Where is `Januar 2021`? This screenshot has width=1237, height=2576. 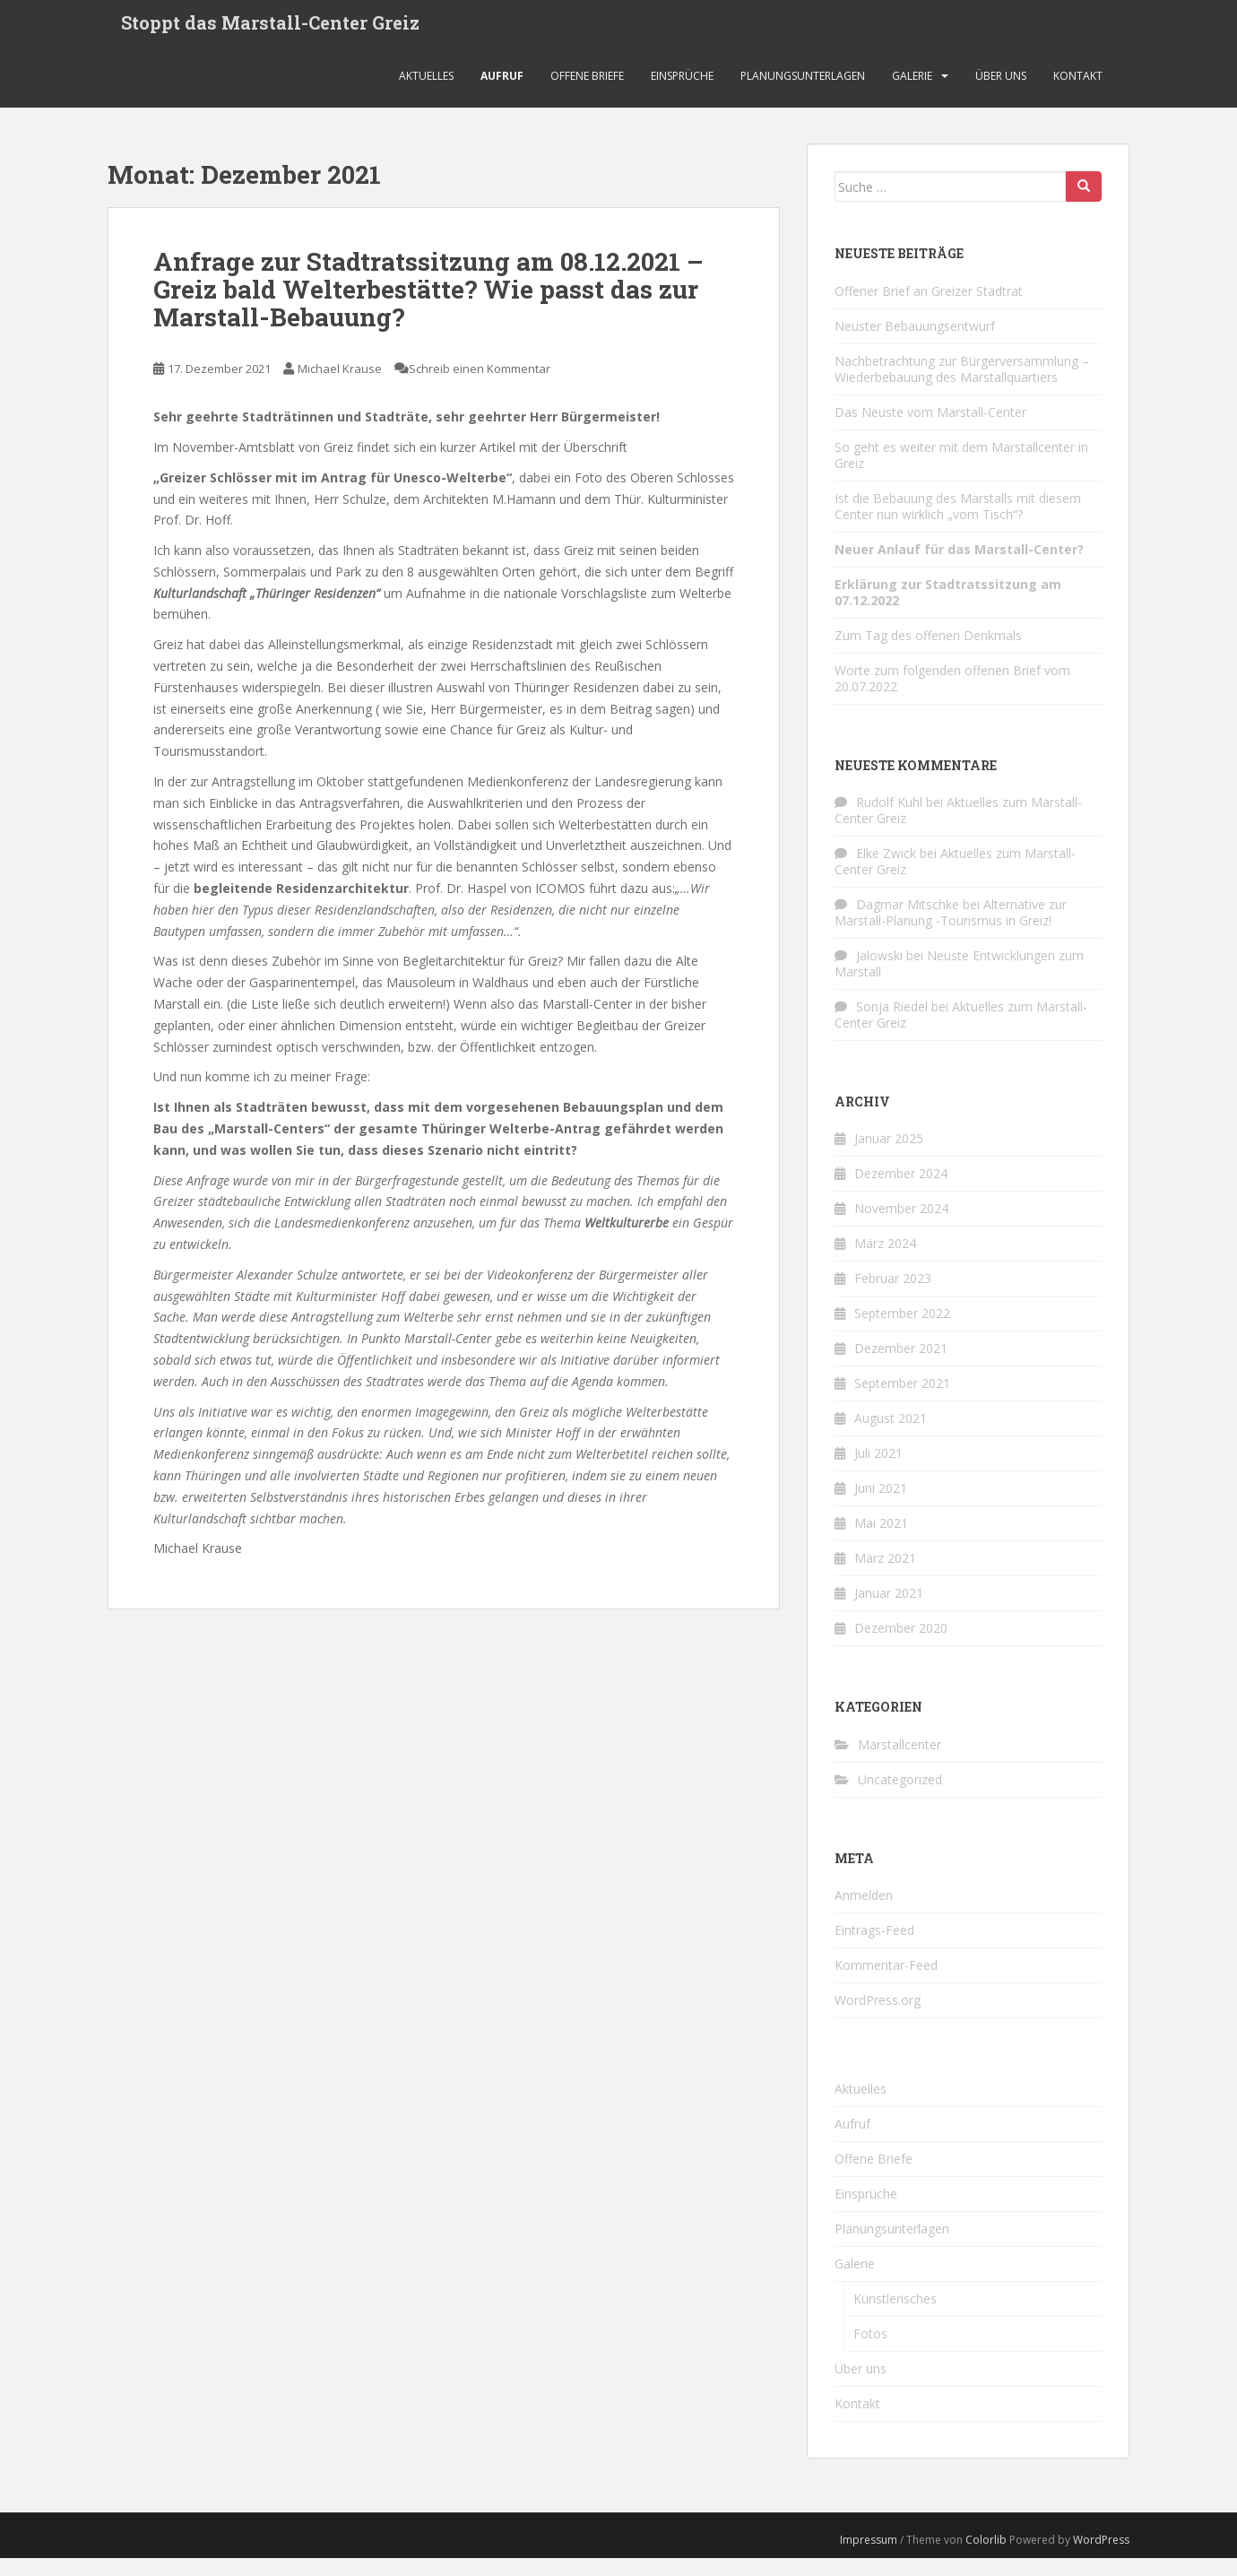
Januar 2021 is located at coordinates (888, 1610).